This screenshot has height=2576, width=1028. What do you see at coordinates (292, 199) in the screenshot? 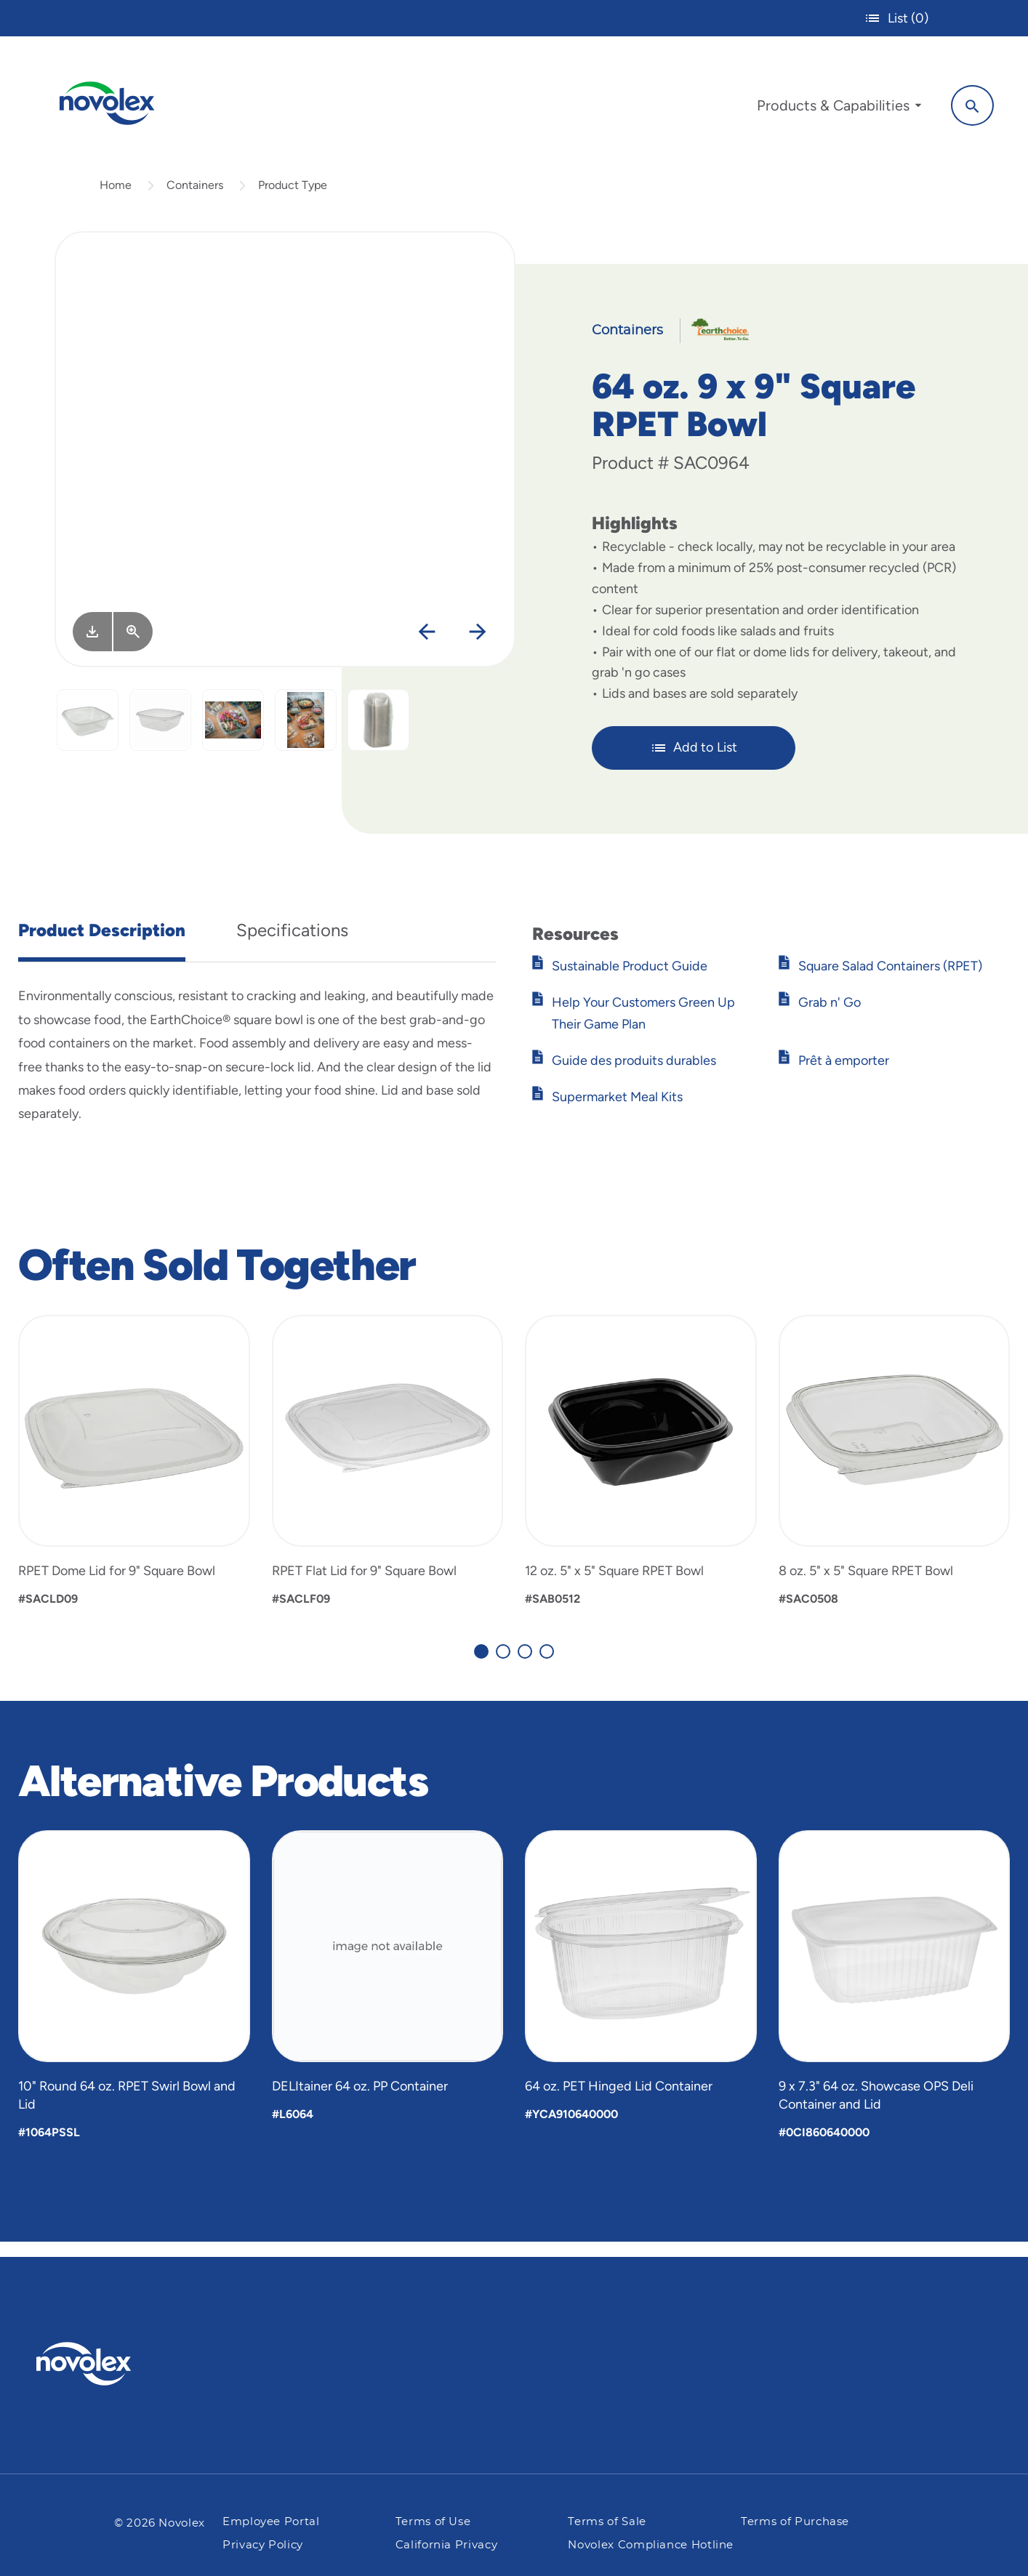
I see `Product Type` at bounding box center [292, 199].